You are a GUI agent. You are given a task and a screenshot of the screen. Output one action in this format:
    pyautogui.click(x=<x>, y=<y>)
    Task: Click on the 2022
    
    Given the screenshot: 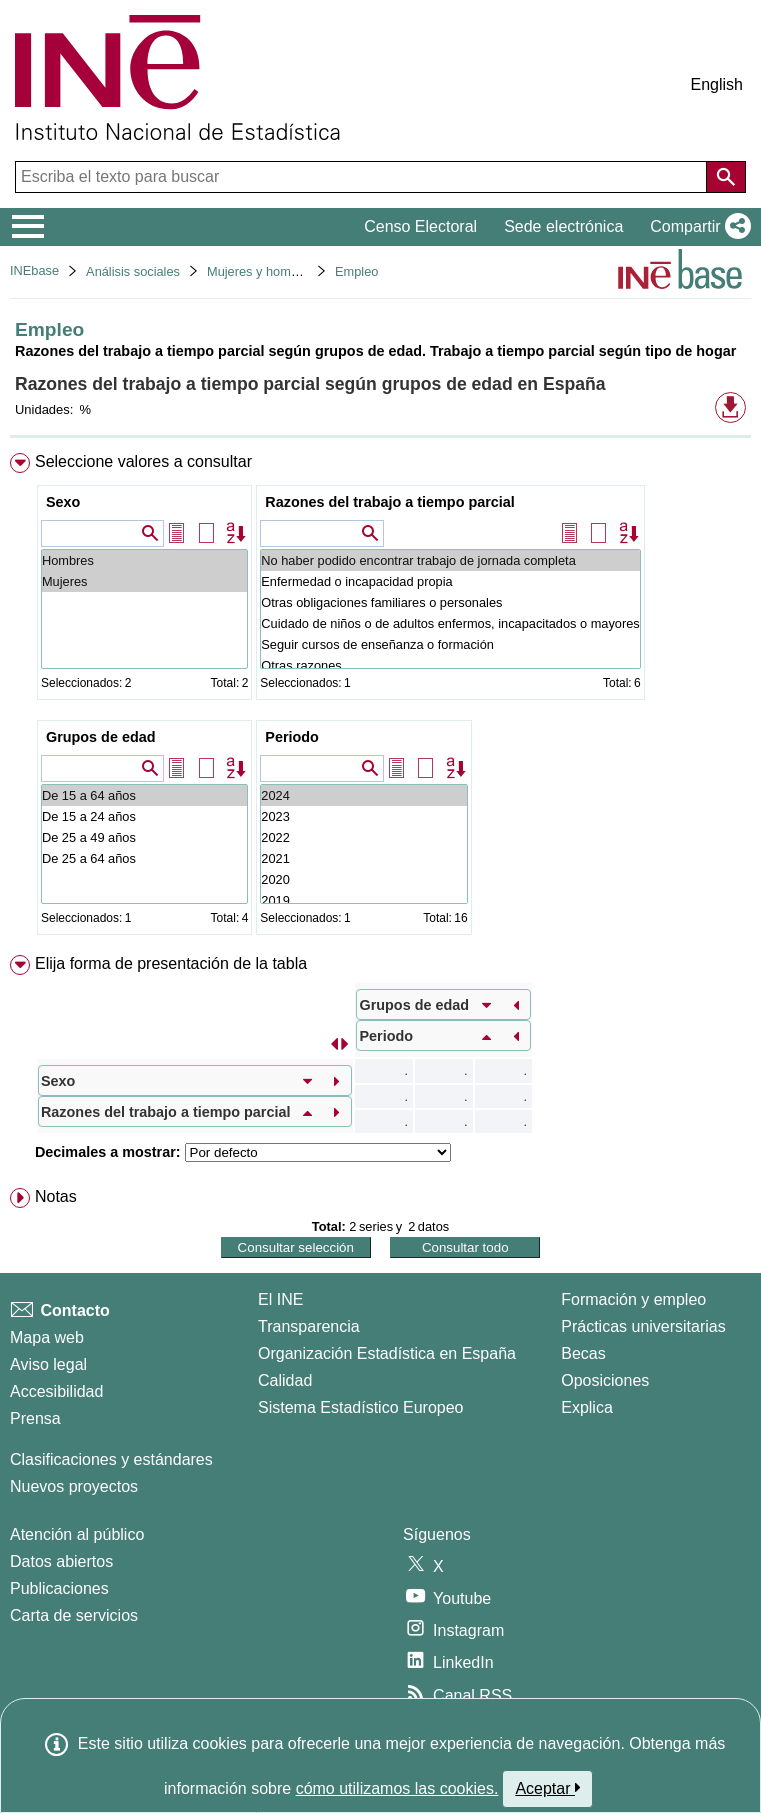 What is the action you would take?
    pyautogui.click(x=363, y=837)
    